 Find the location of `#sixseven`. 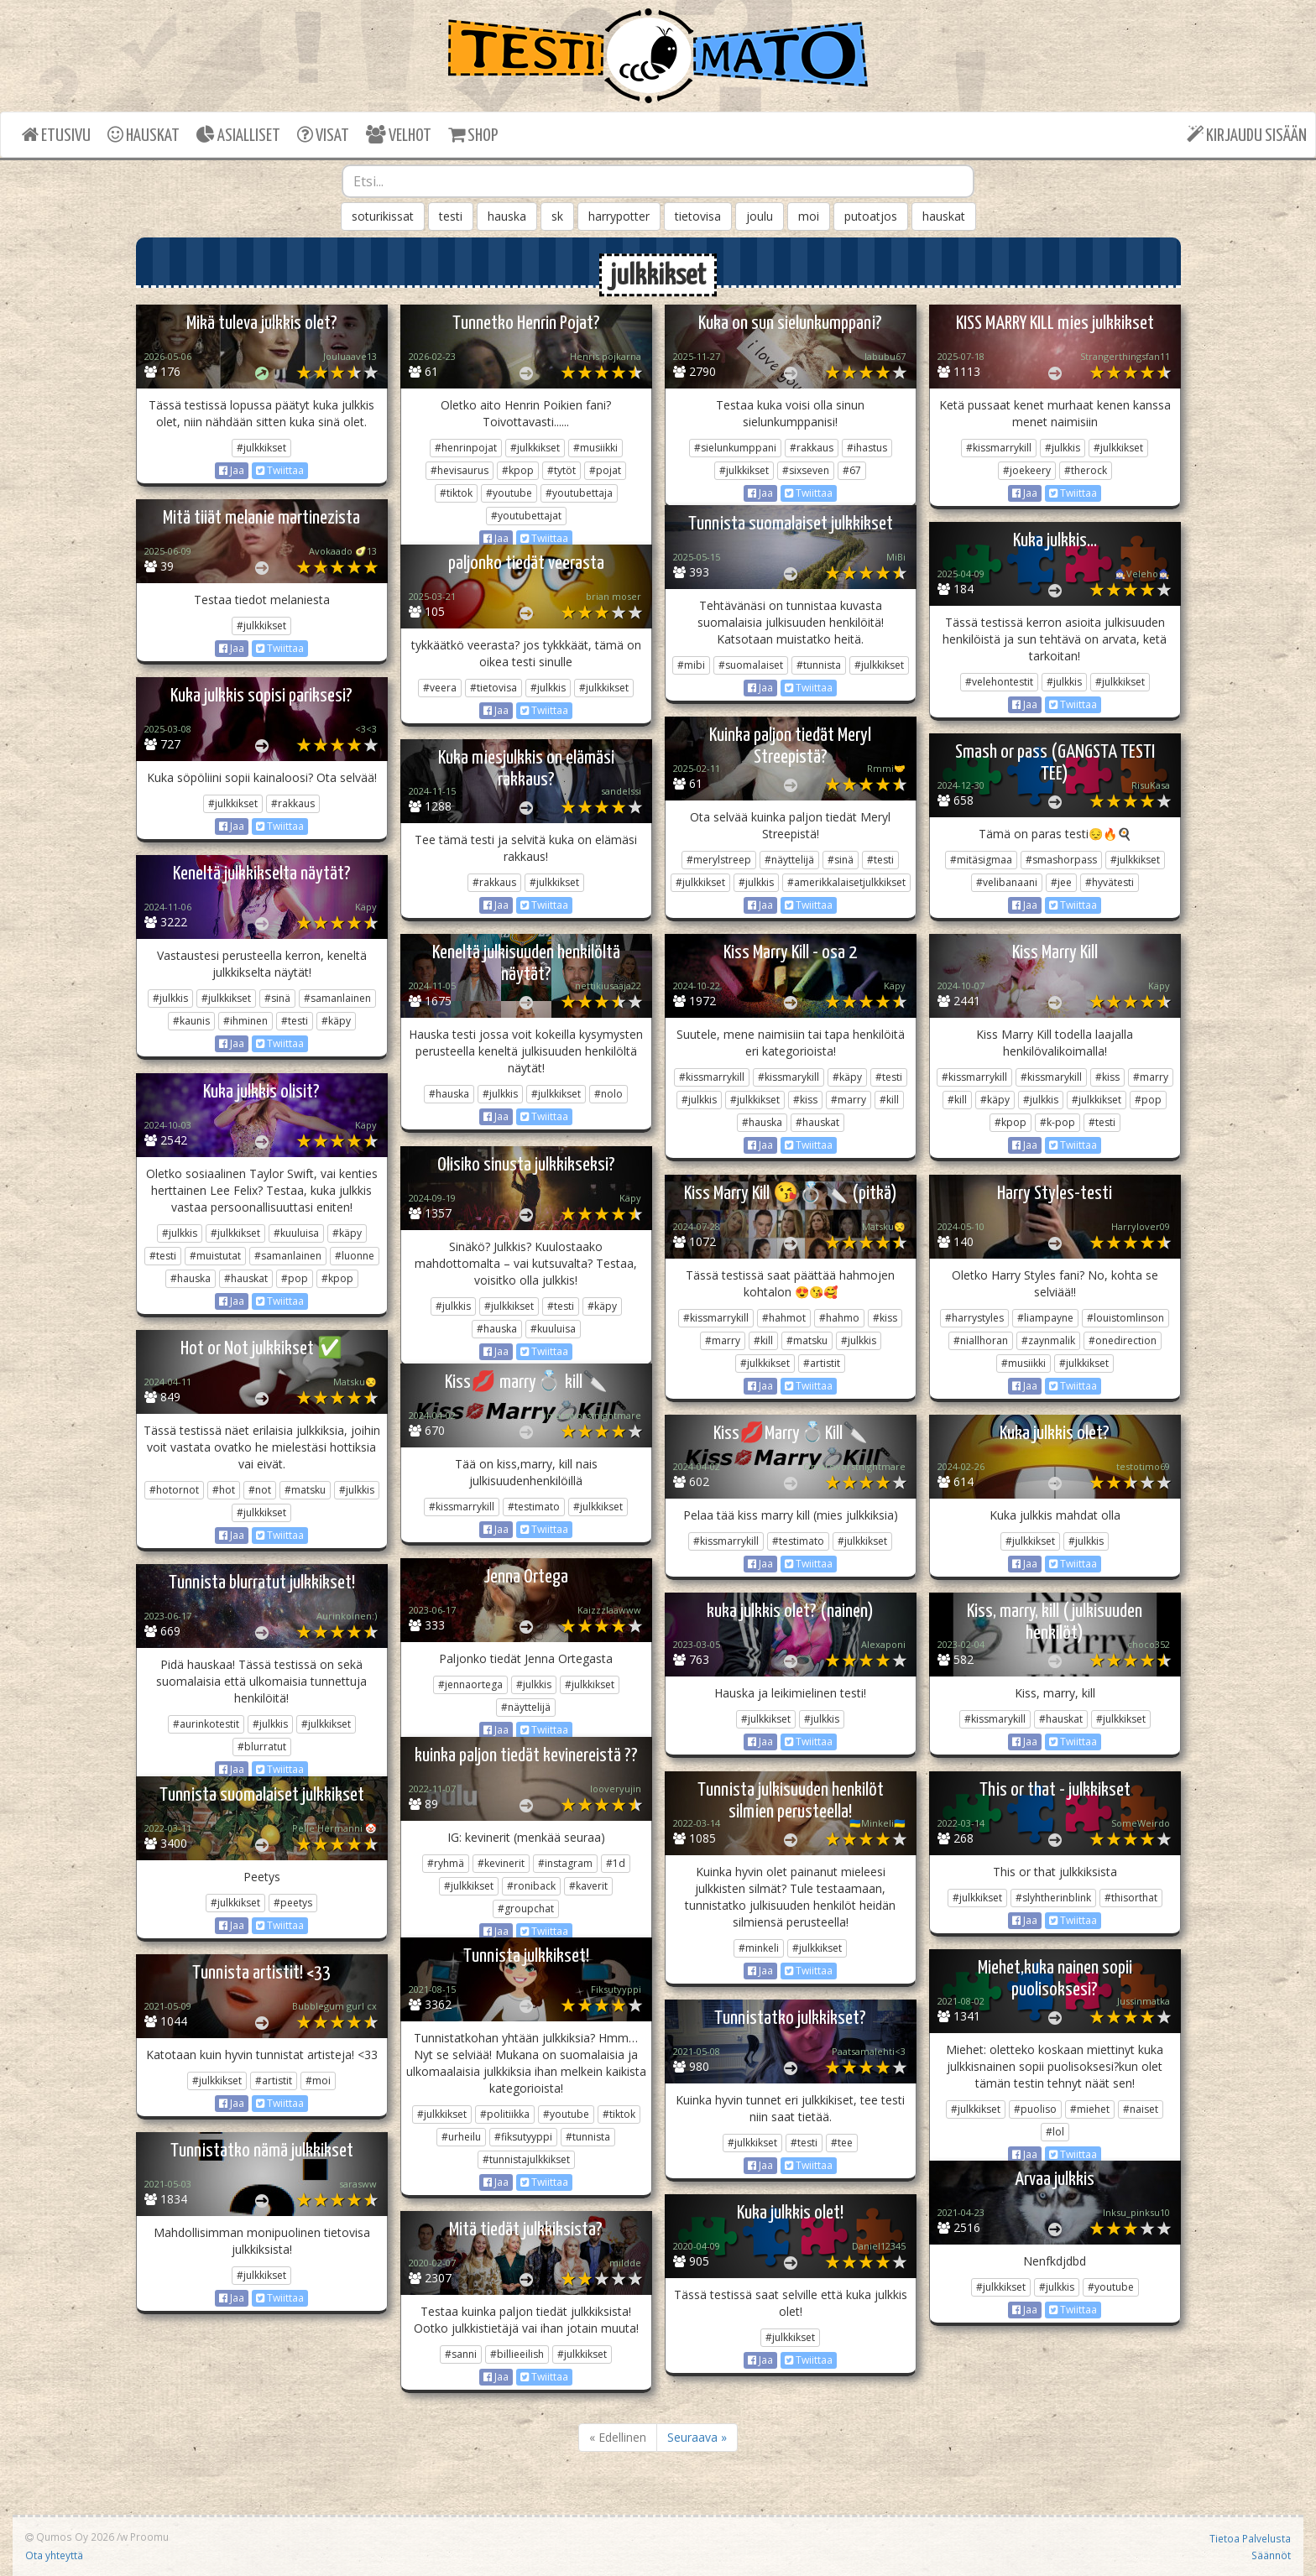

#sixseven is located at coordinates (805, 470).